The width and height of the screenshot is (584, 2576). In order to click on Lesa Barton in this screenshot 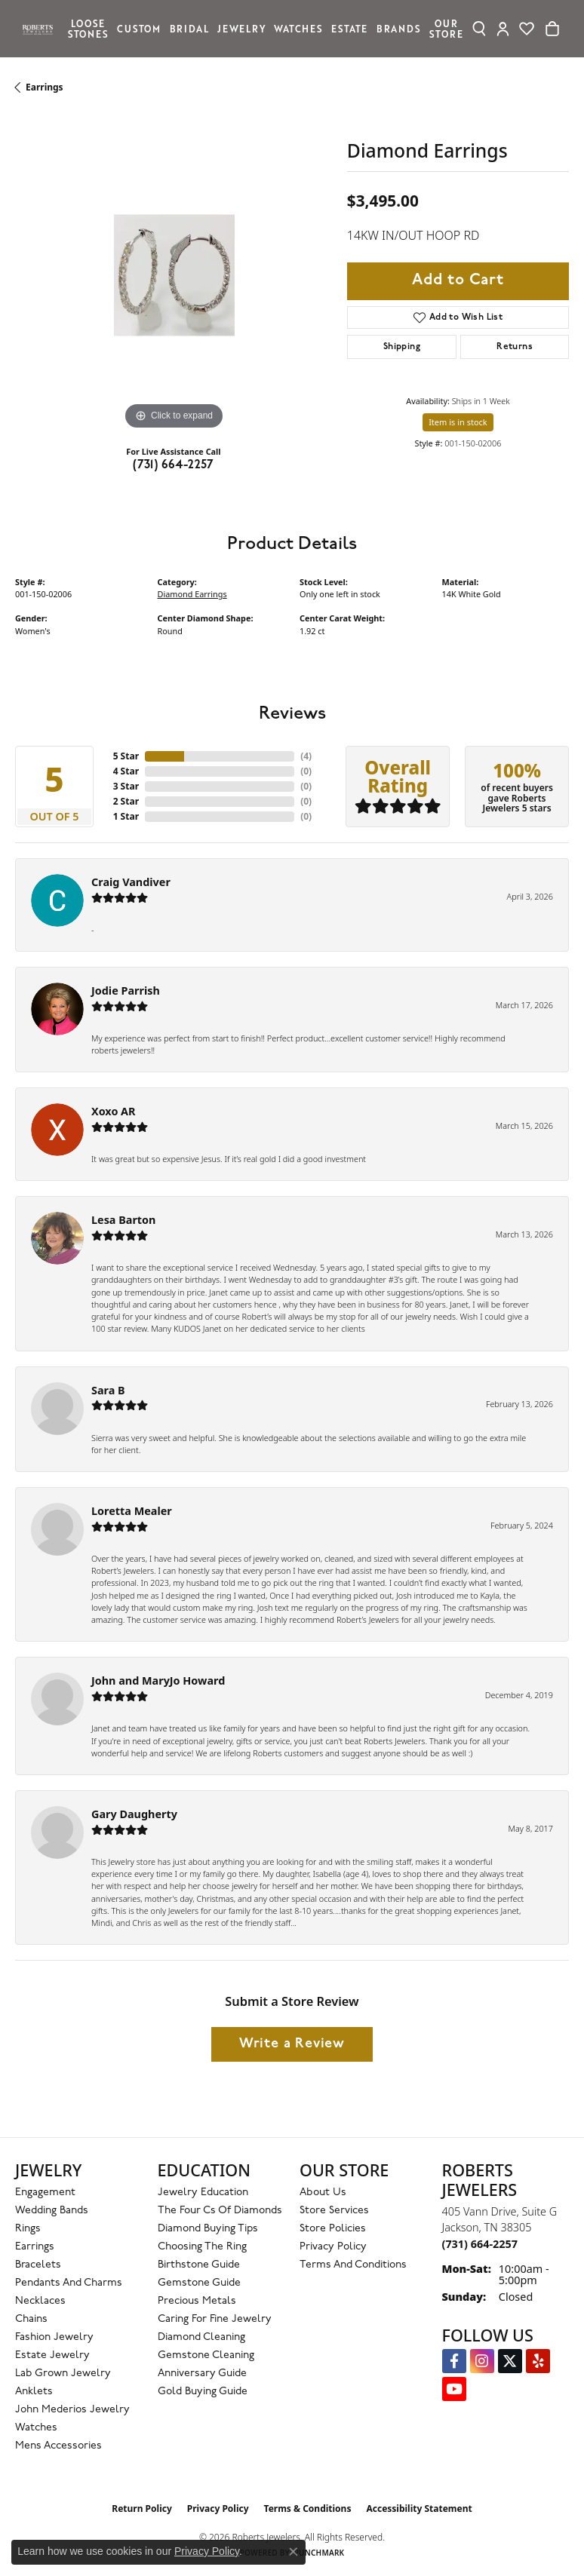, I will do `click(123, 1220)`.